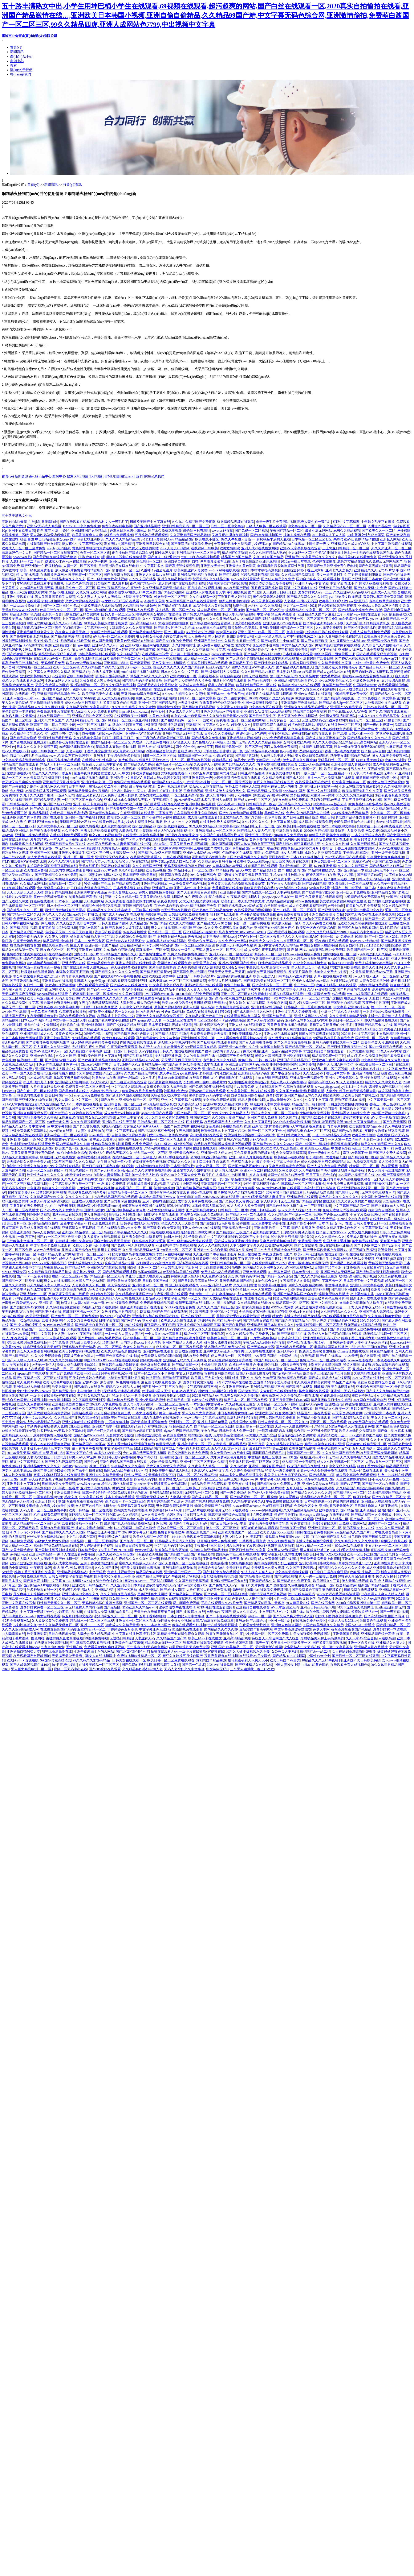 The width and height of the screenshot is (414, 2576). Describe the element at coordinates (135, 689) in the screenshot. I see `亚洲色天码专区在线着` at that location.